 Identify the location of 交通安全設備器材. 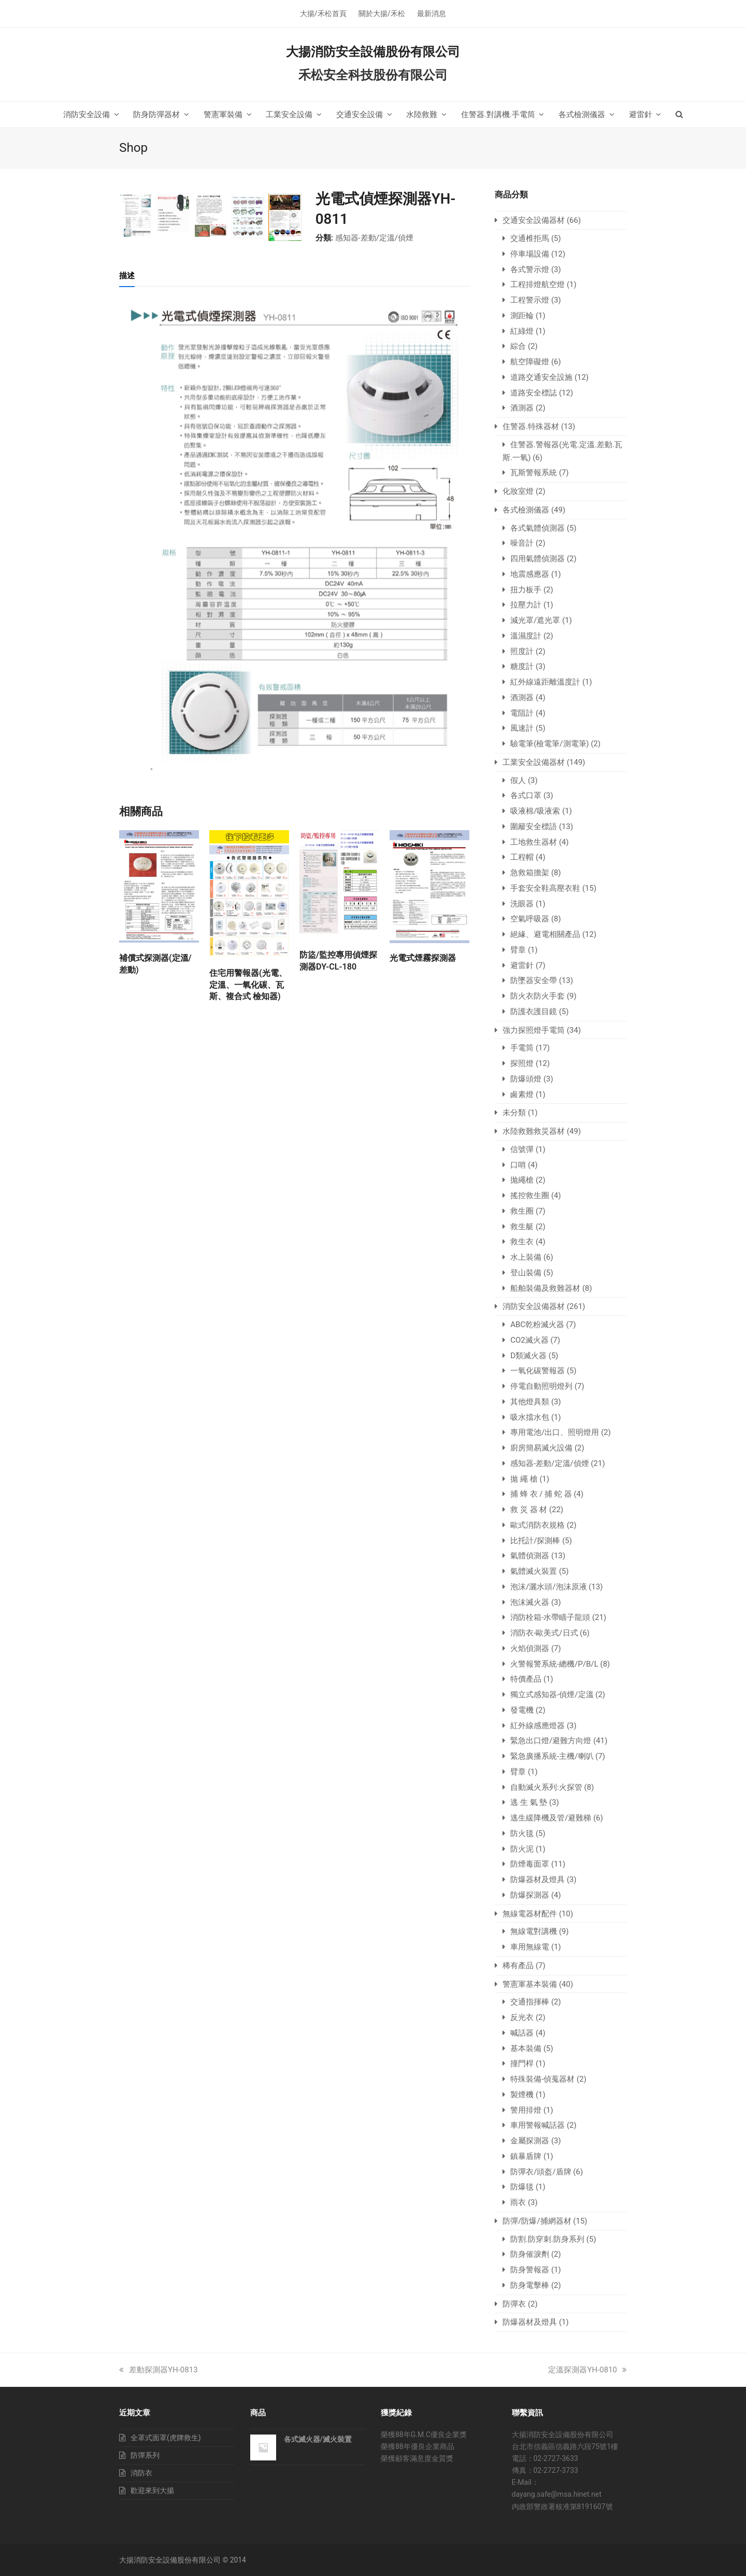
(534, 220).